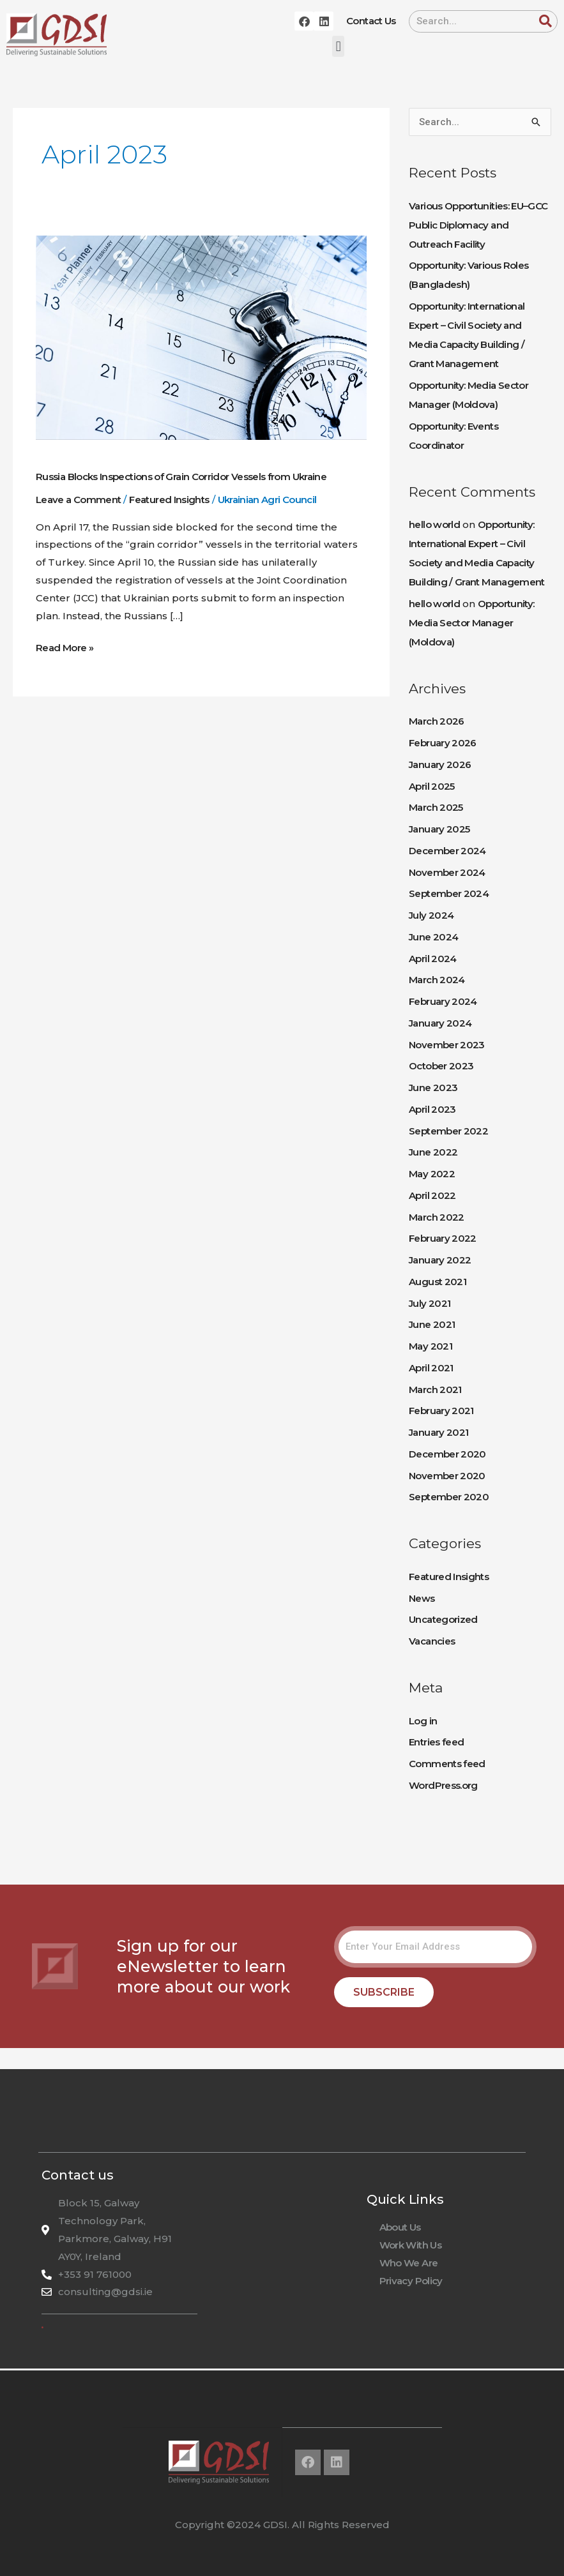 The width and height of the screenshot is (564, 2576). Describe the element at coordinates (432, 1195) in the screenshot. I see `April 2022` at that location.